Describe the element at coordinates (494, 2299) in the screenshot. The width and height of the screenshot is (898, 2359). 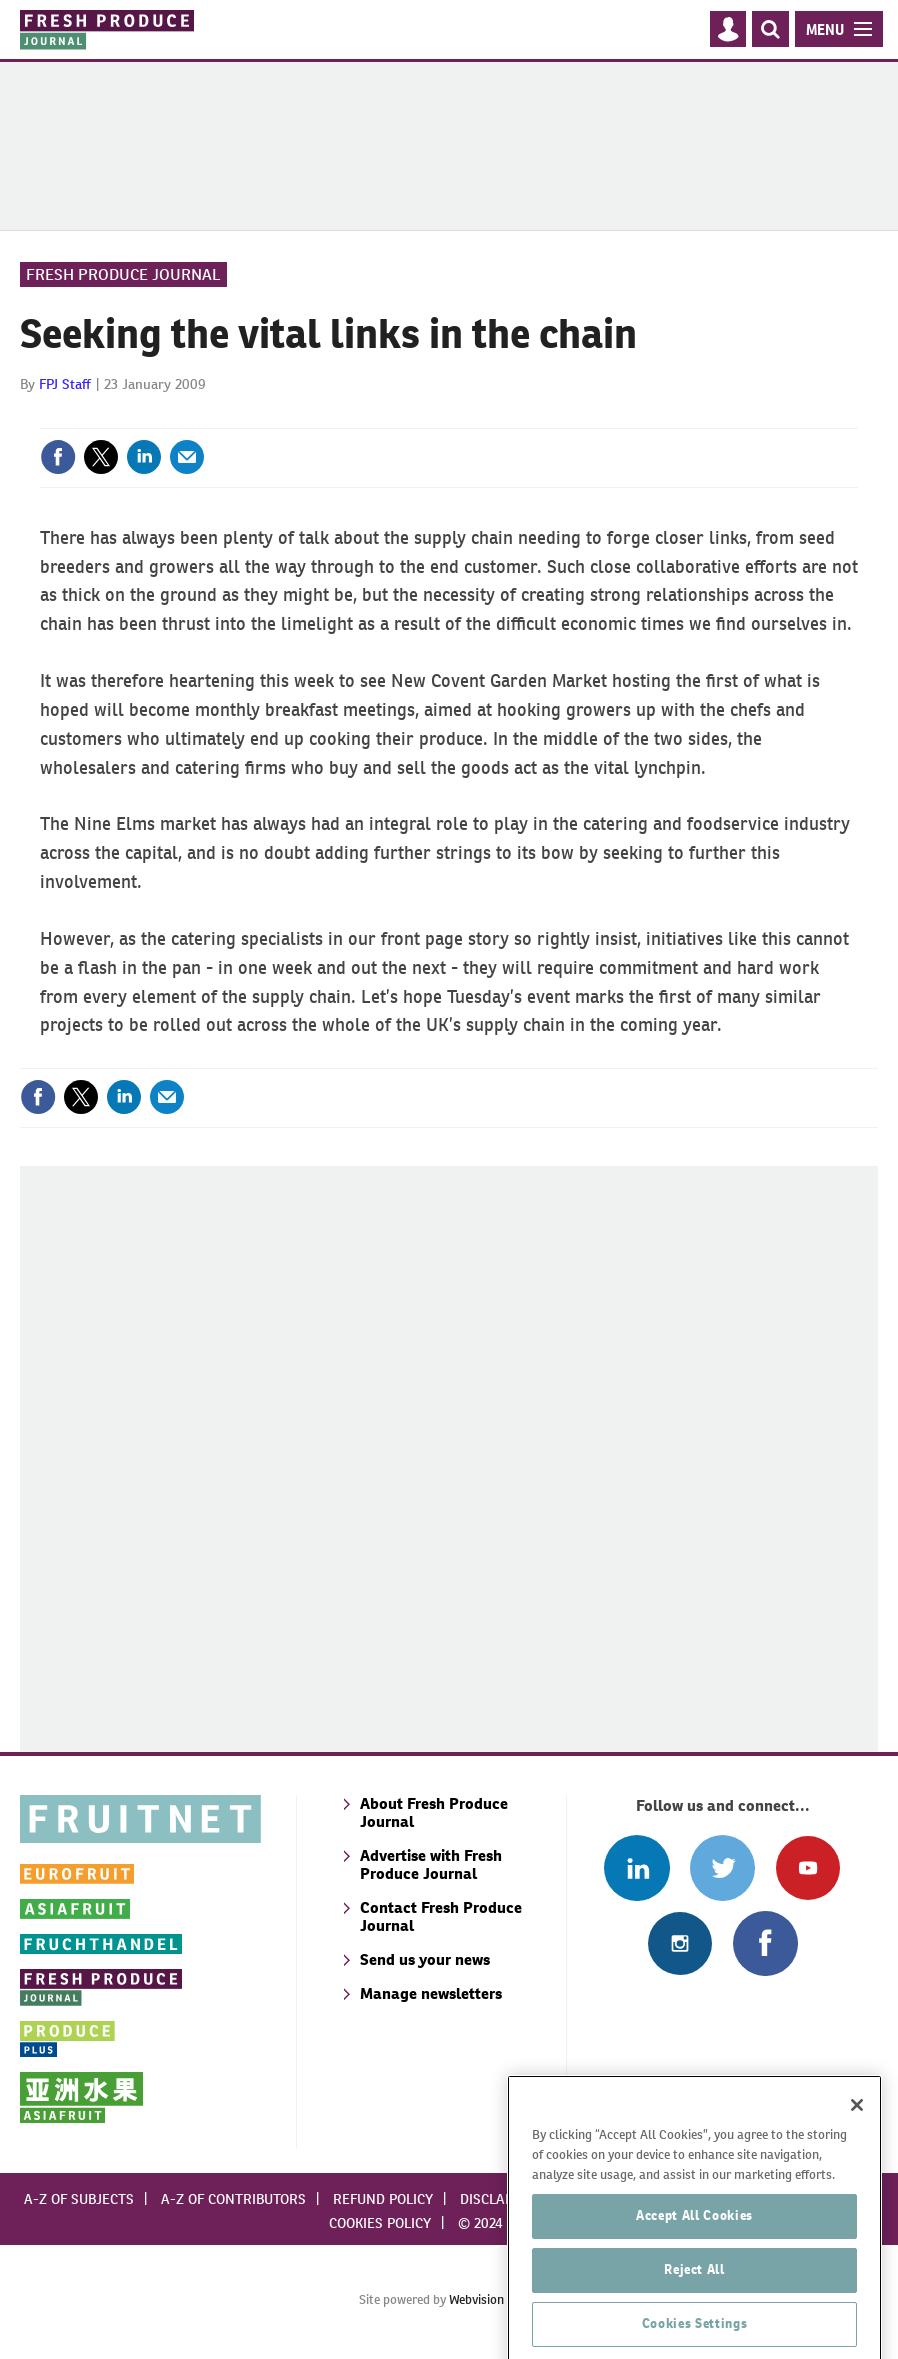
I see `Webvision Cloud` at that location.